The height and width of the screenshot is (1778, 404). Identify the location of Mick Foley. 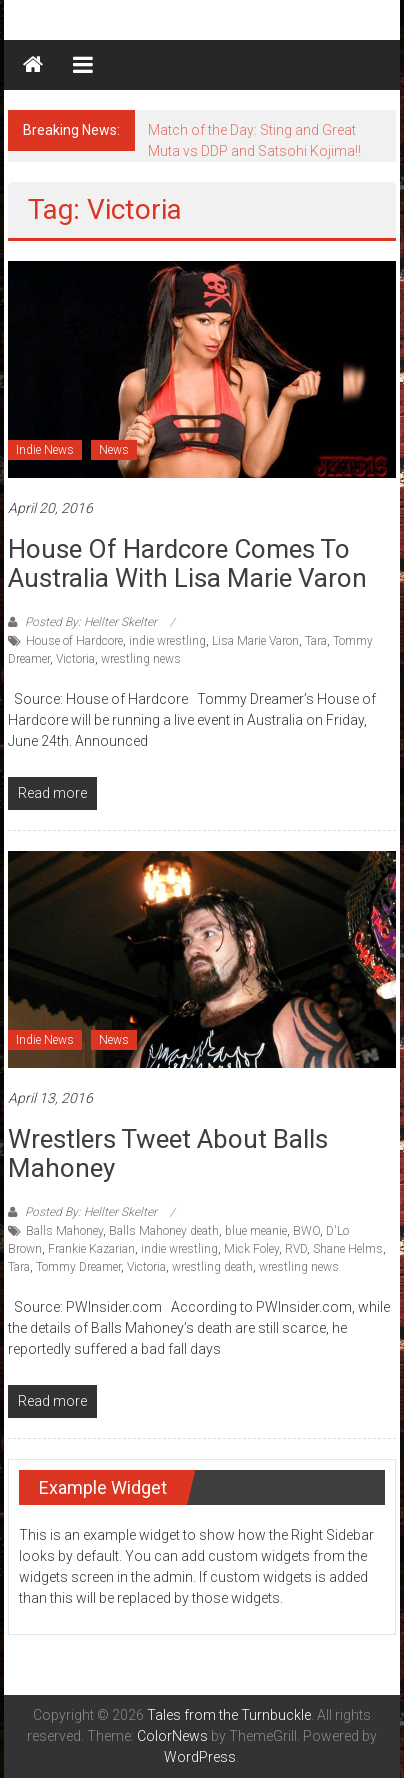
(251, 1249).